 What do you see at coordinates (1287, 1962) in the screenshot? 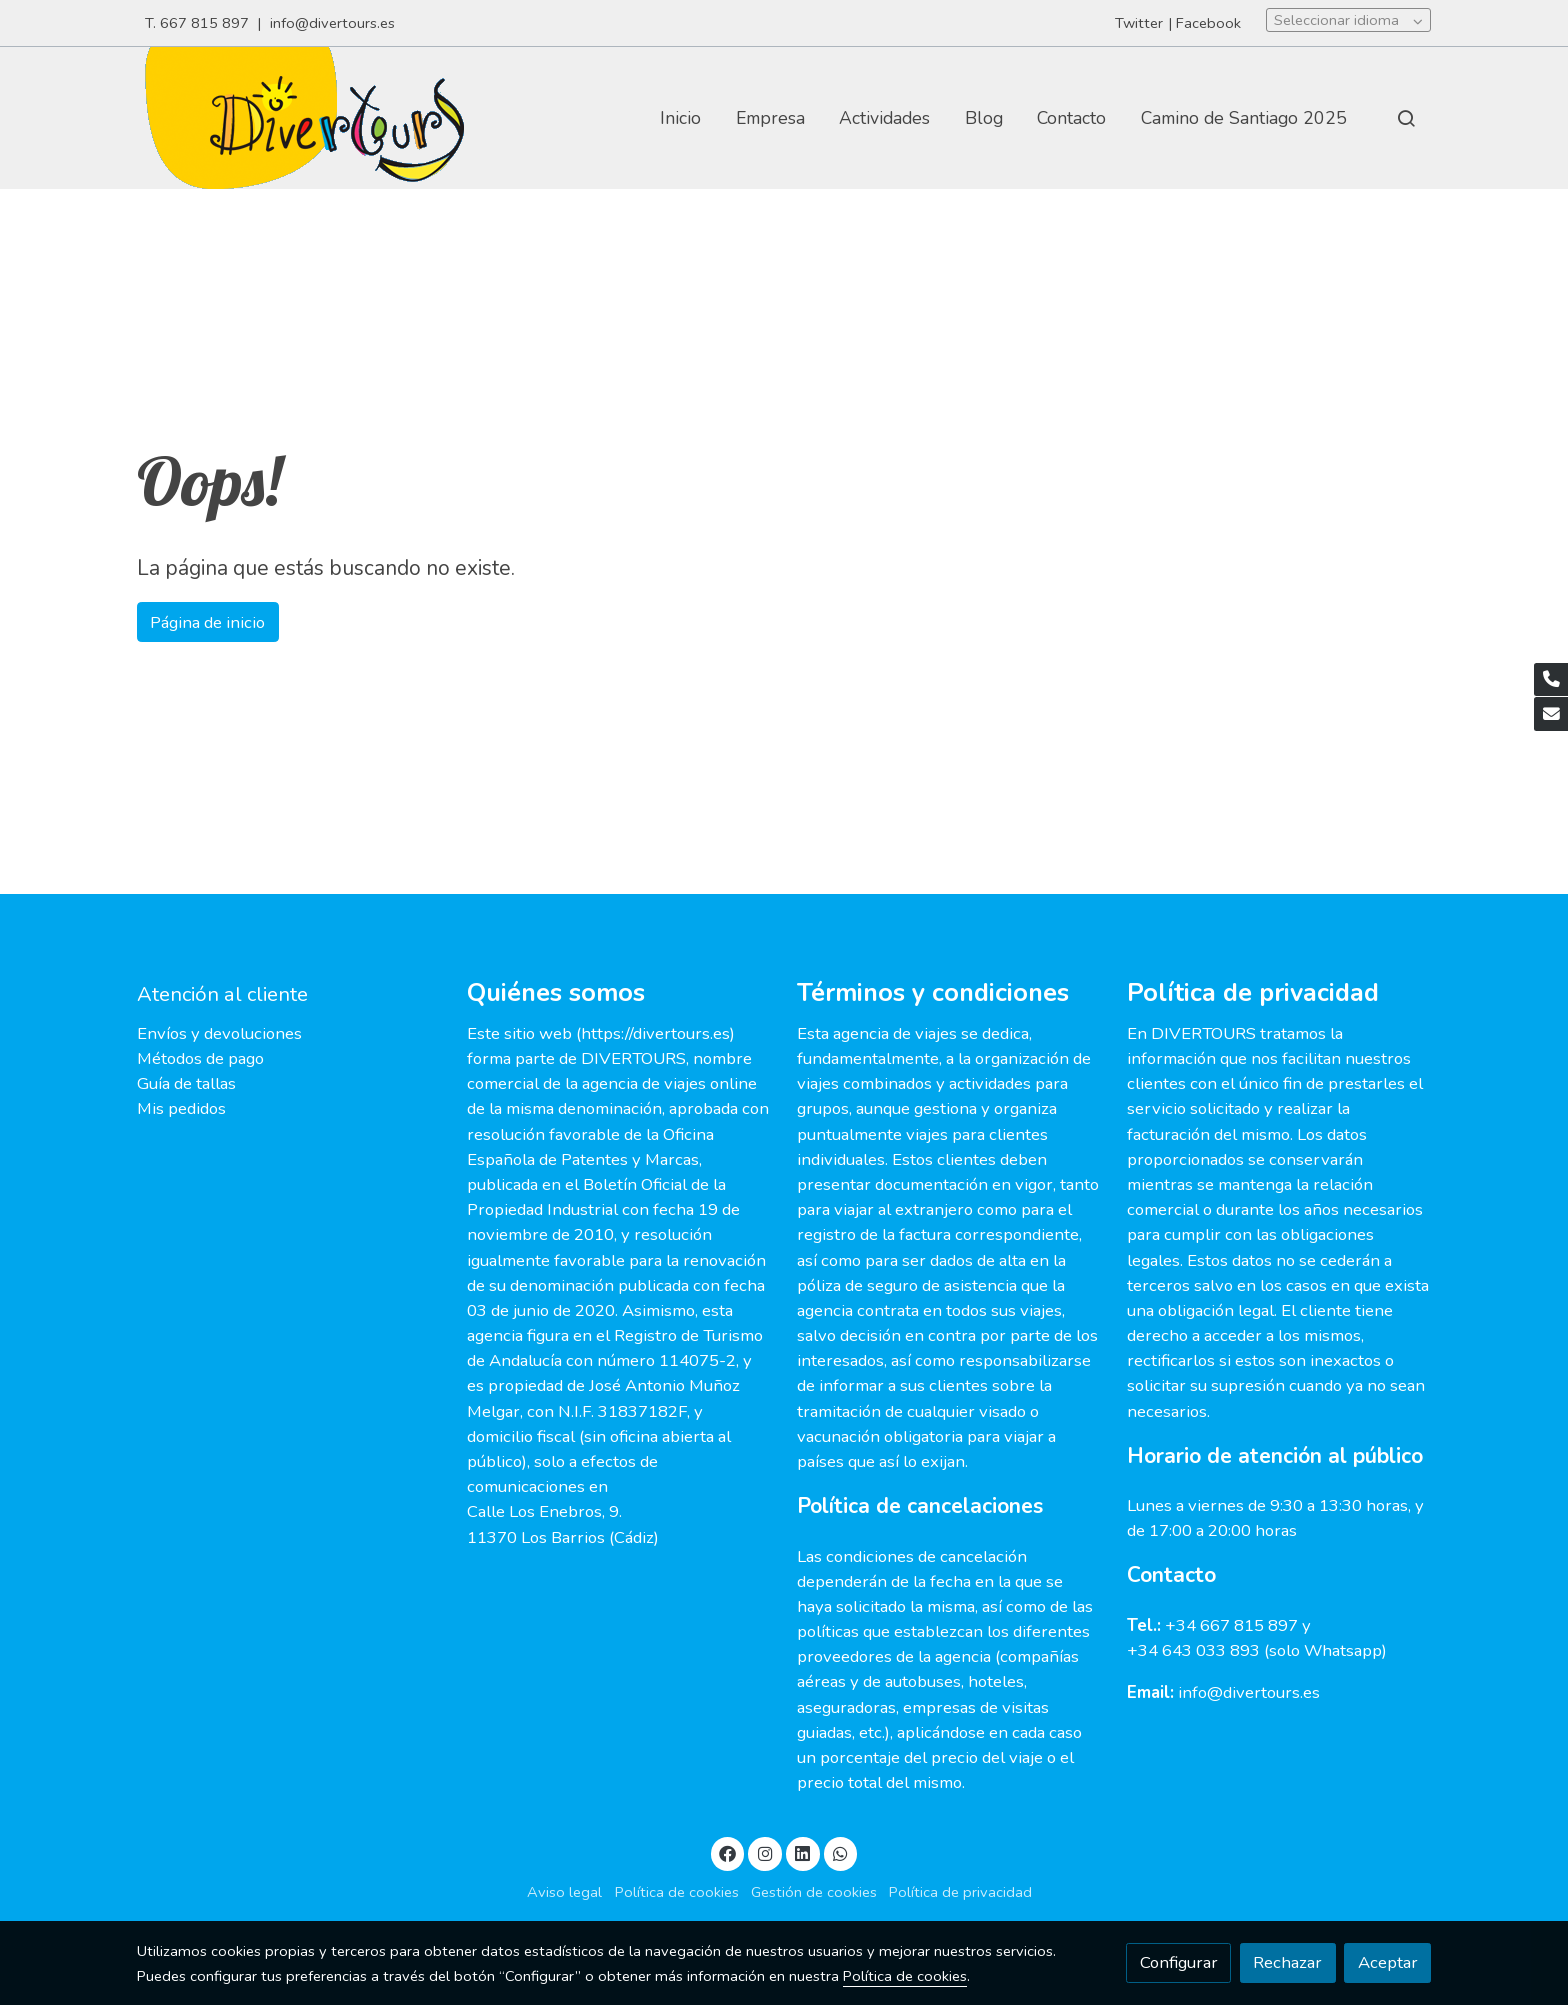
I see `Rechazar` at bounding box center [1287, 1962].